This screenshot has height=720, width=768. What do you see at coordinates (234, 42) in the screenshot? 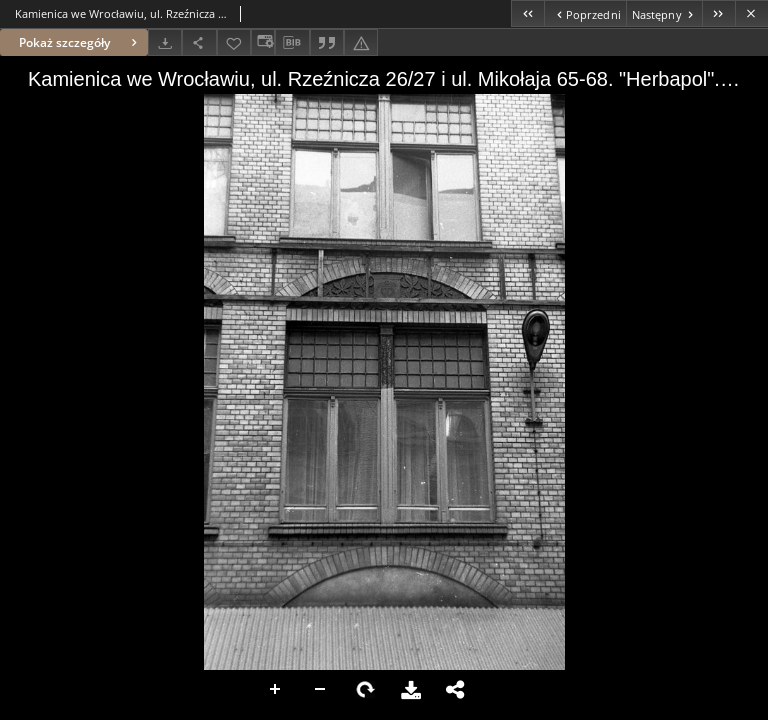
I see `[Dodaj do ulubionych]` at bounding box center [234, 42].